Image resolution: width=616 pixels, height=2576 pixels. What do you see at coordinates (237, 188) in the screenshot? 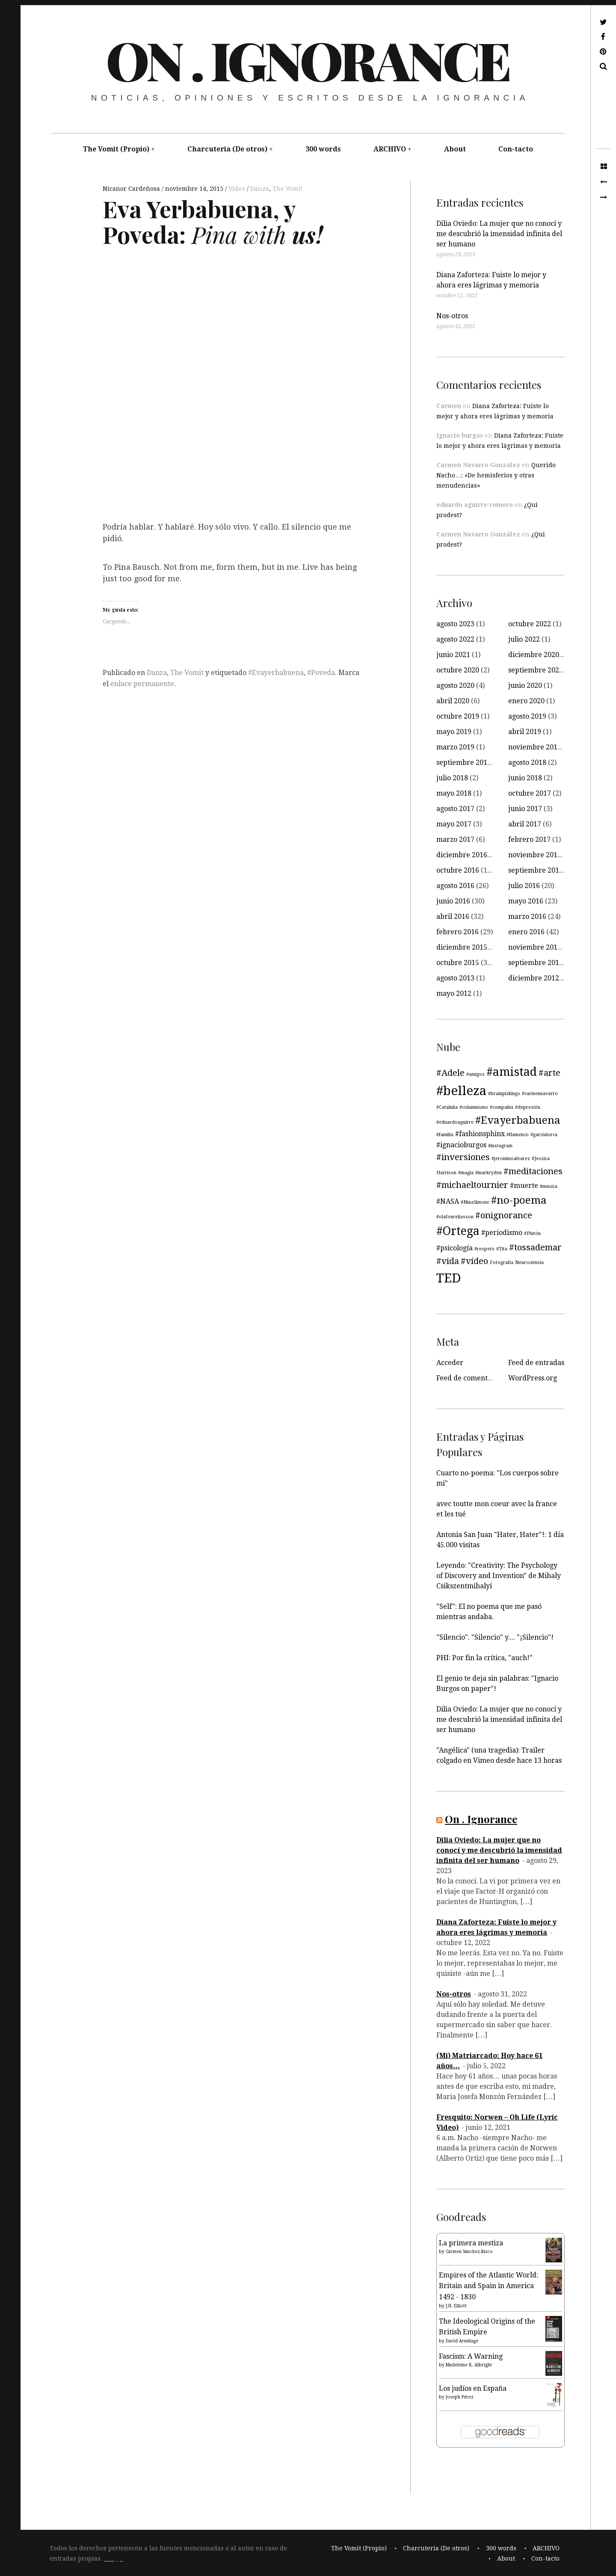
I see `Vídeo` at bounding box center [237, 188].